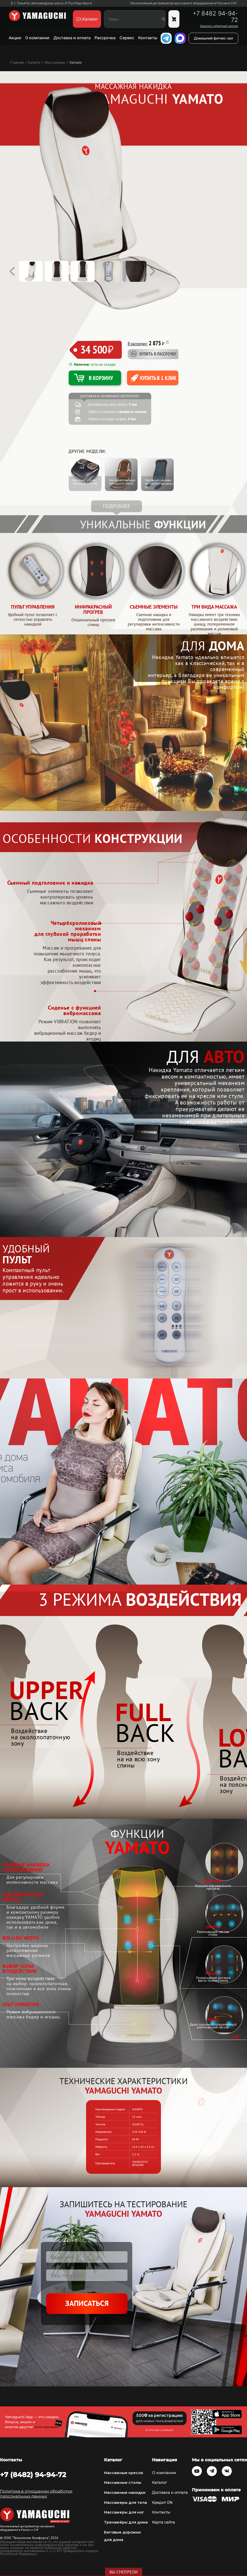  I want to click on Эксклюзивный дистрибьютор массажного оборудования в России и СНГ, so click(183, 3).